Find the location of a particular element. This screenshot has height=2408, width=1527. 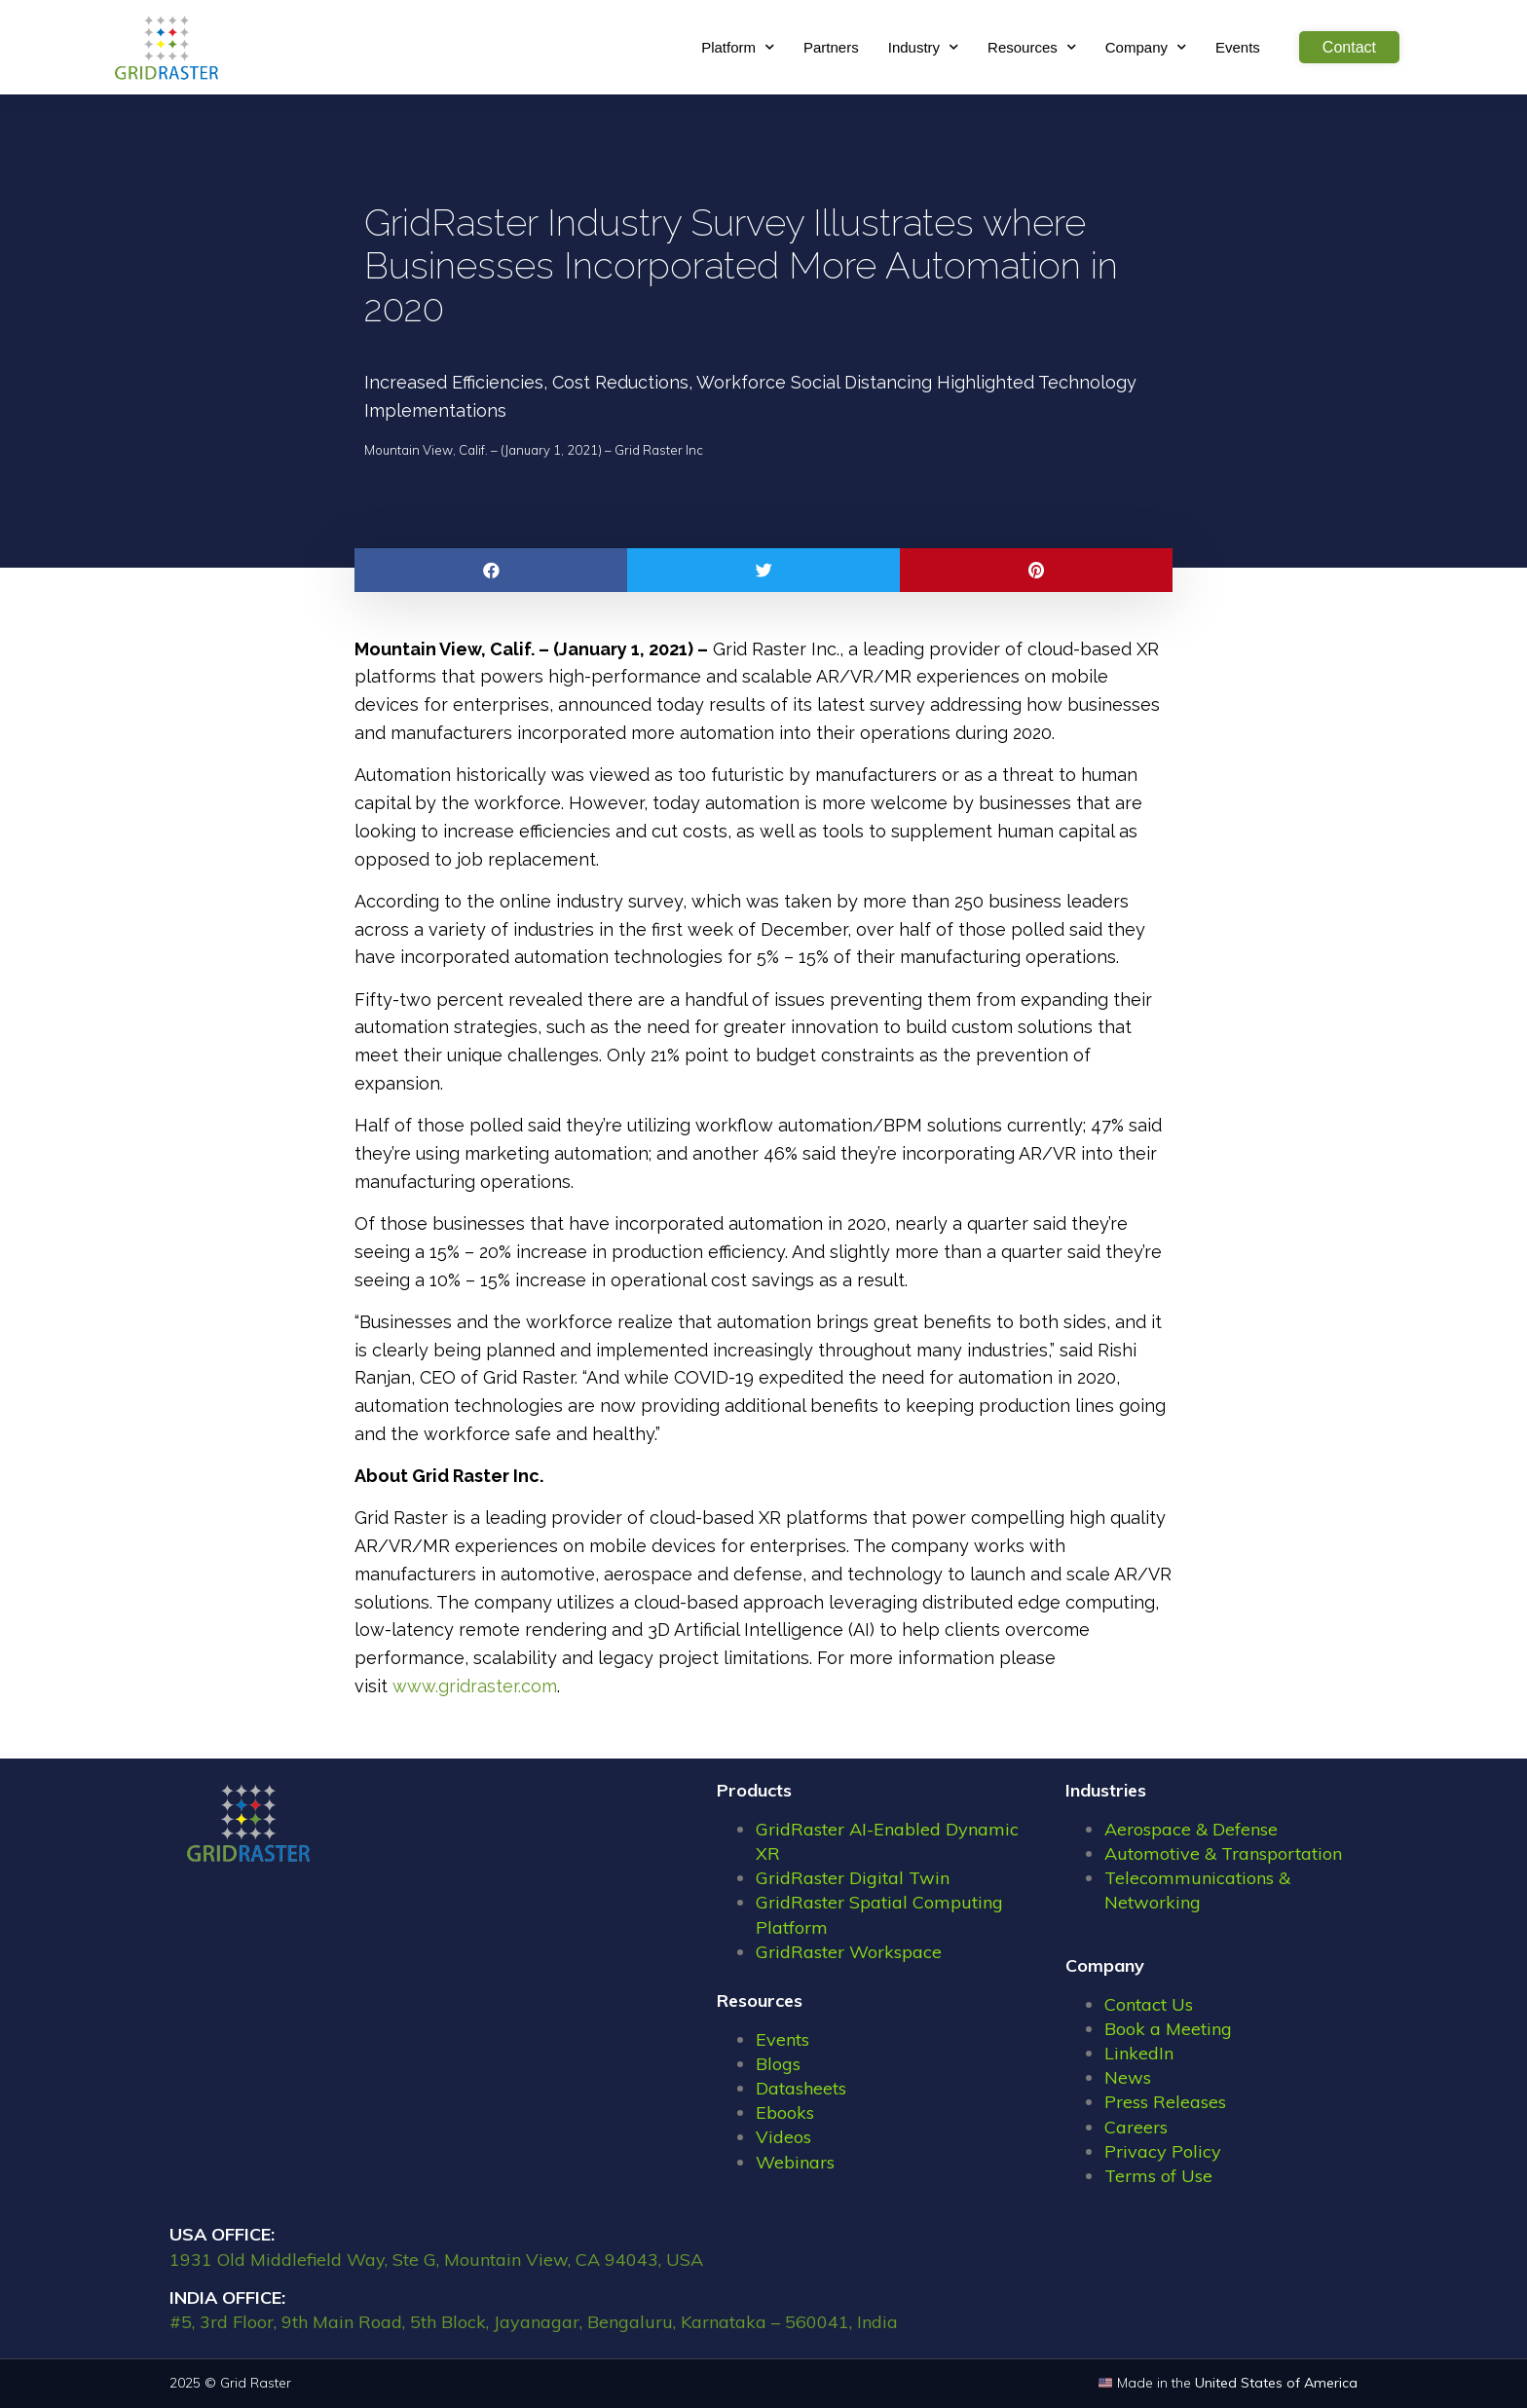

www.gridraster.com is located at coordinates (474, 1686).